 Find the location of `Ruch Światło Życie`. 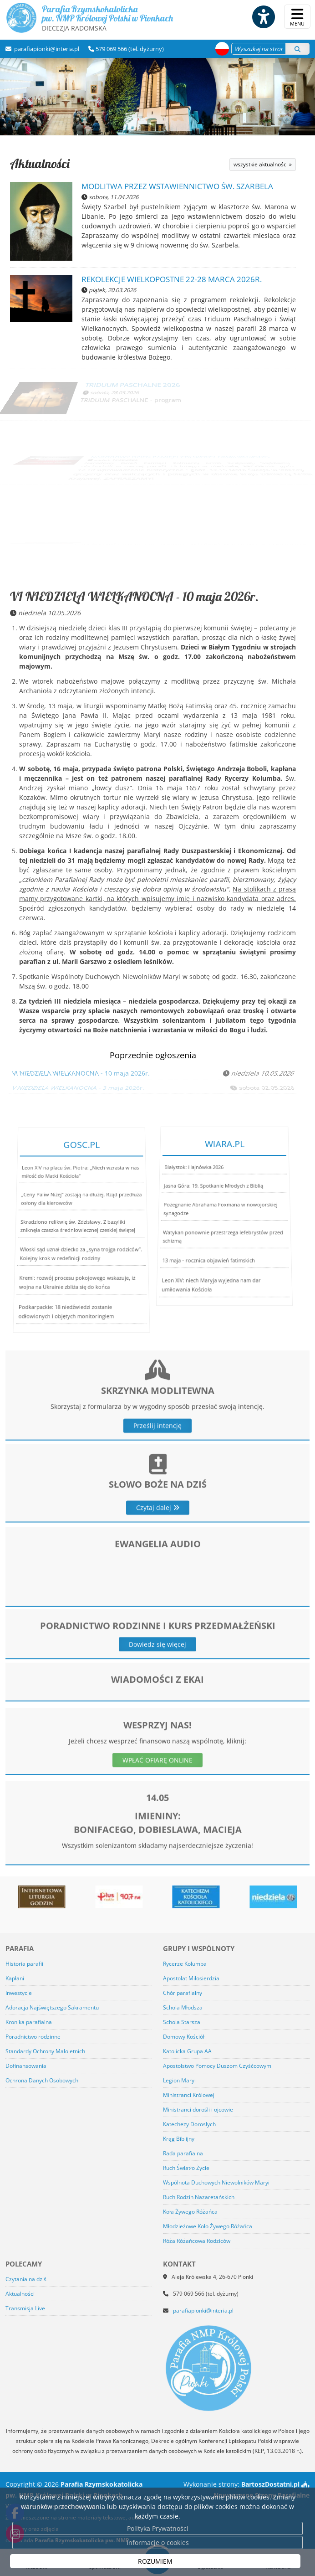

Ruch Światło Życie is located at coordinates (186, 2168).